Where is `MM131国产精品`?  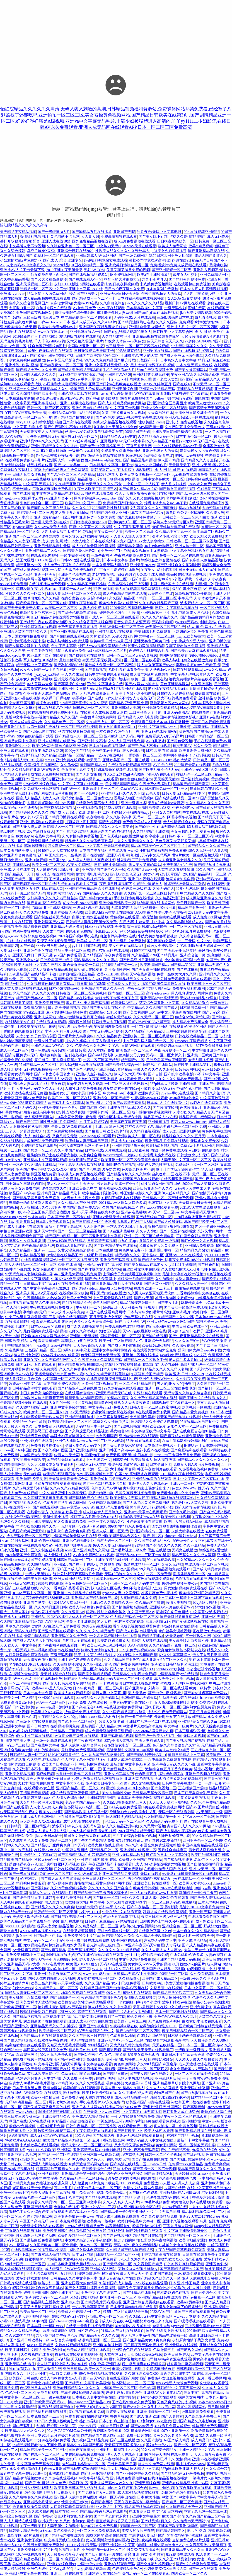
MM131国产精品 is located at coordinates (40, 2345).